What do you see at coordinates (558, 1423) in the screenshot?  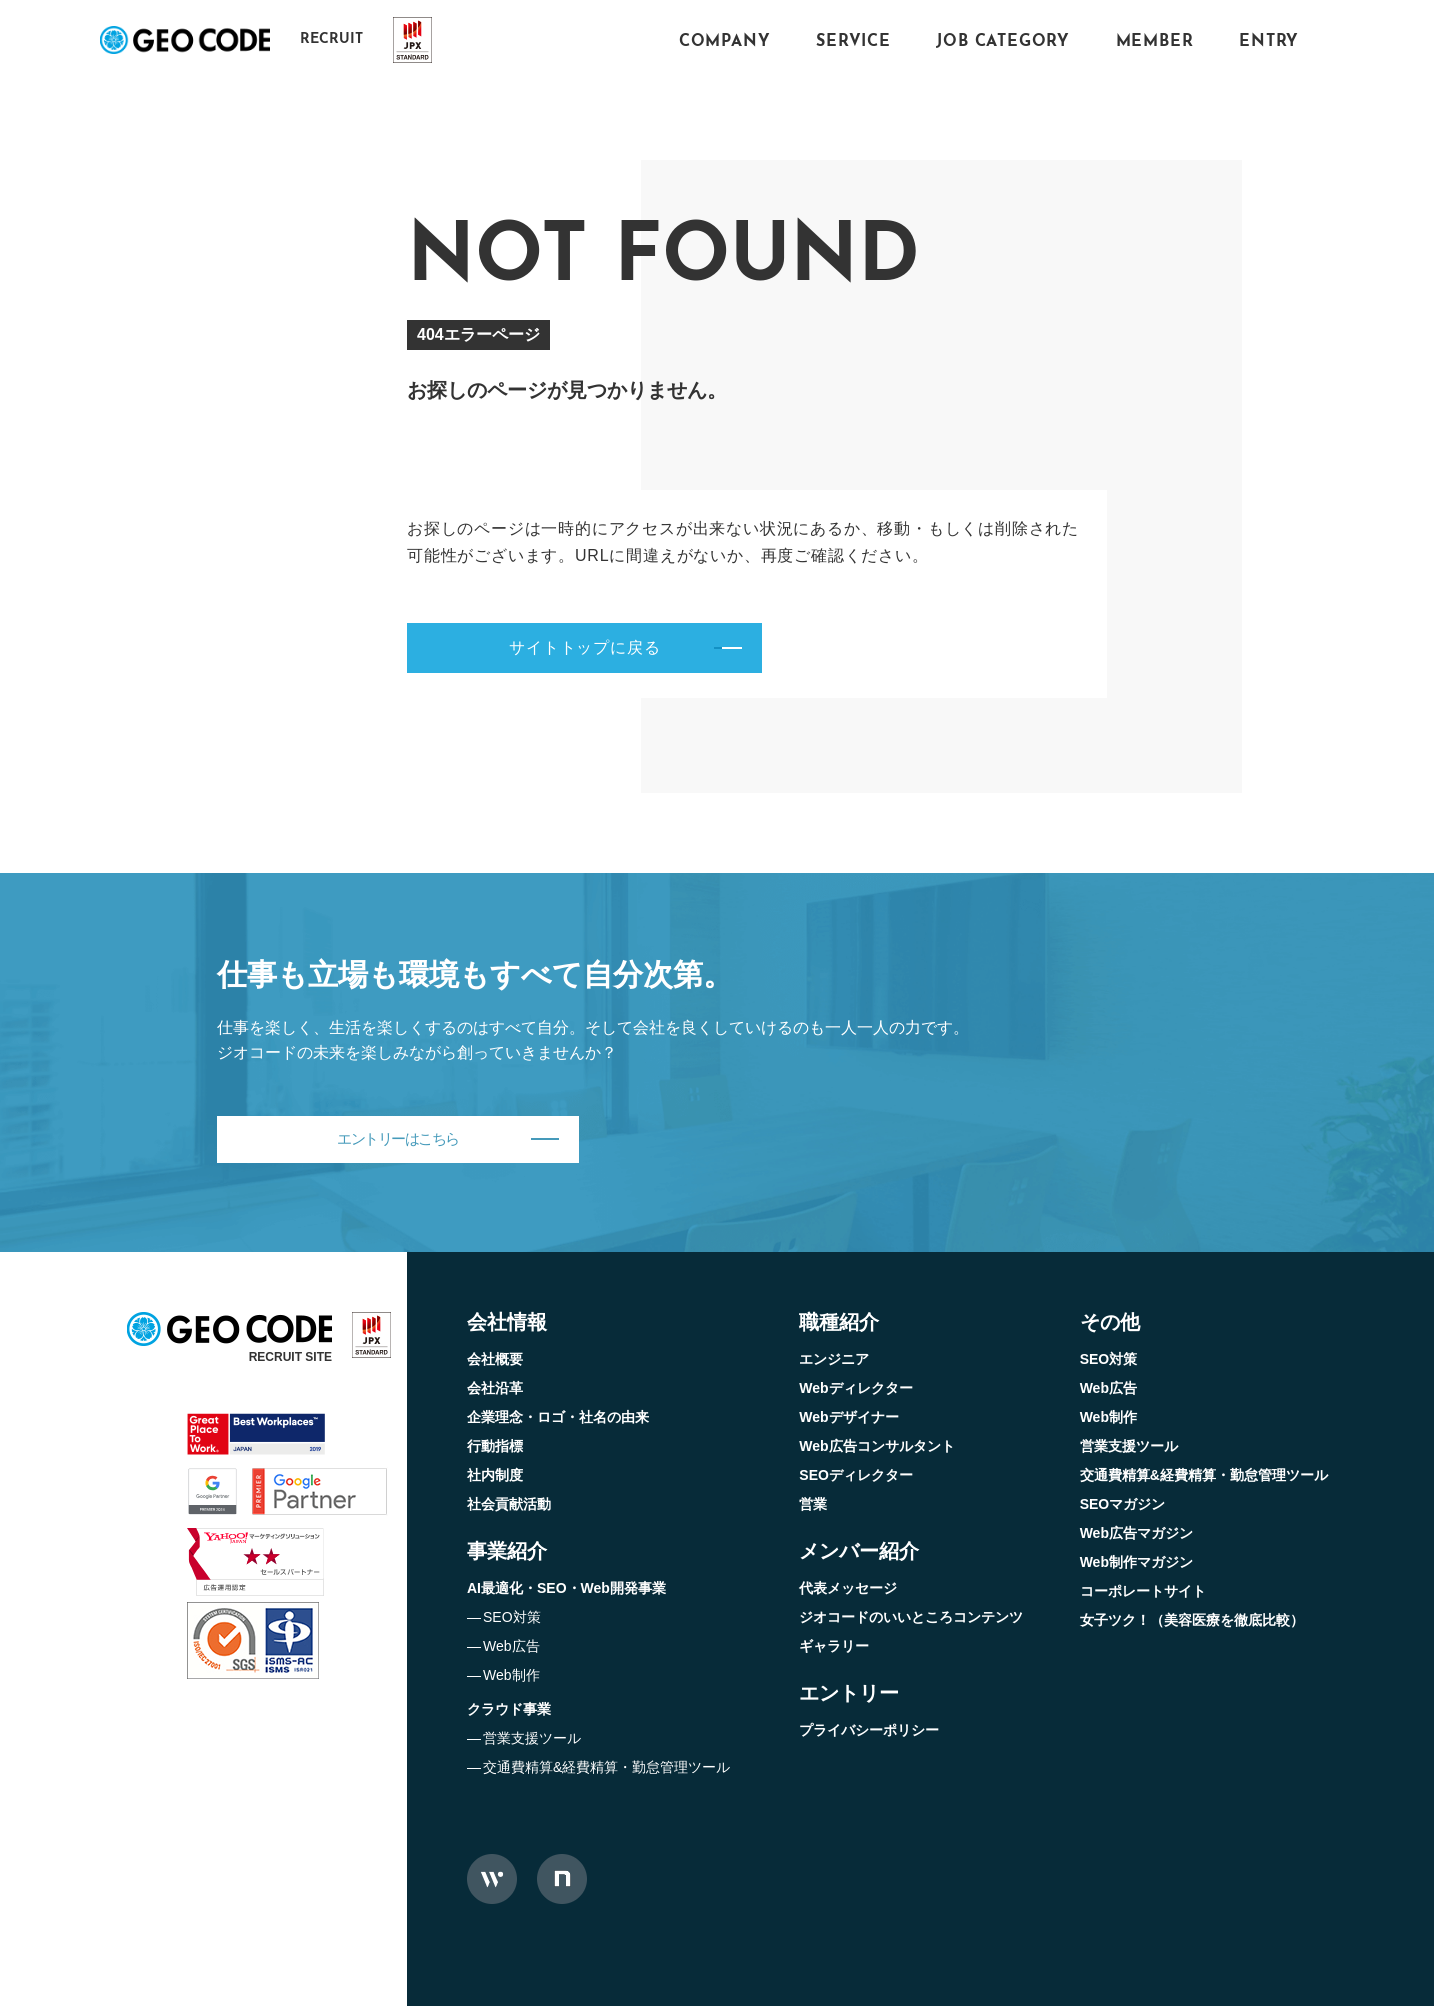 I see `企業理念・ロゴ・社名の由来` at bounding box center [558, 1423].